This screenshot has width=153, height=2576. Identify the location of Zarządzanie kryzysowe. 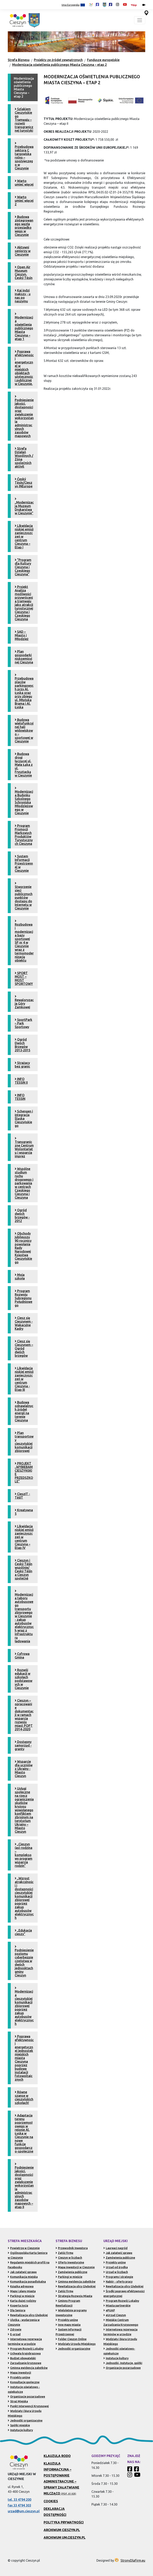
(24, 2363).